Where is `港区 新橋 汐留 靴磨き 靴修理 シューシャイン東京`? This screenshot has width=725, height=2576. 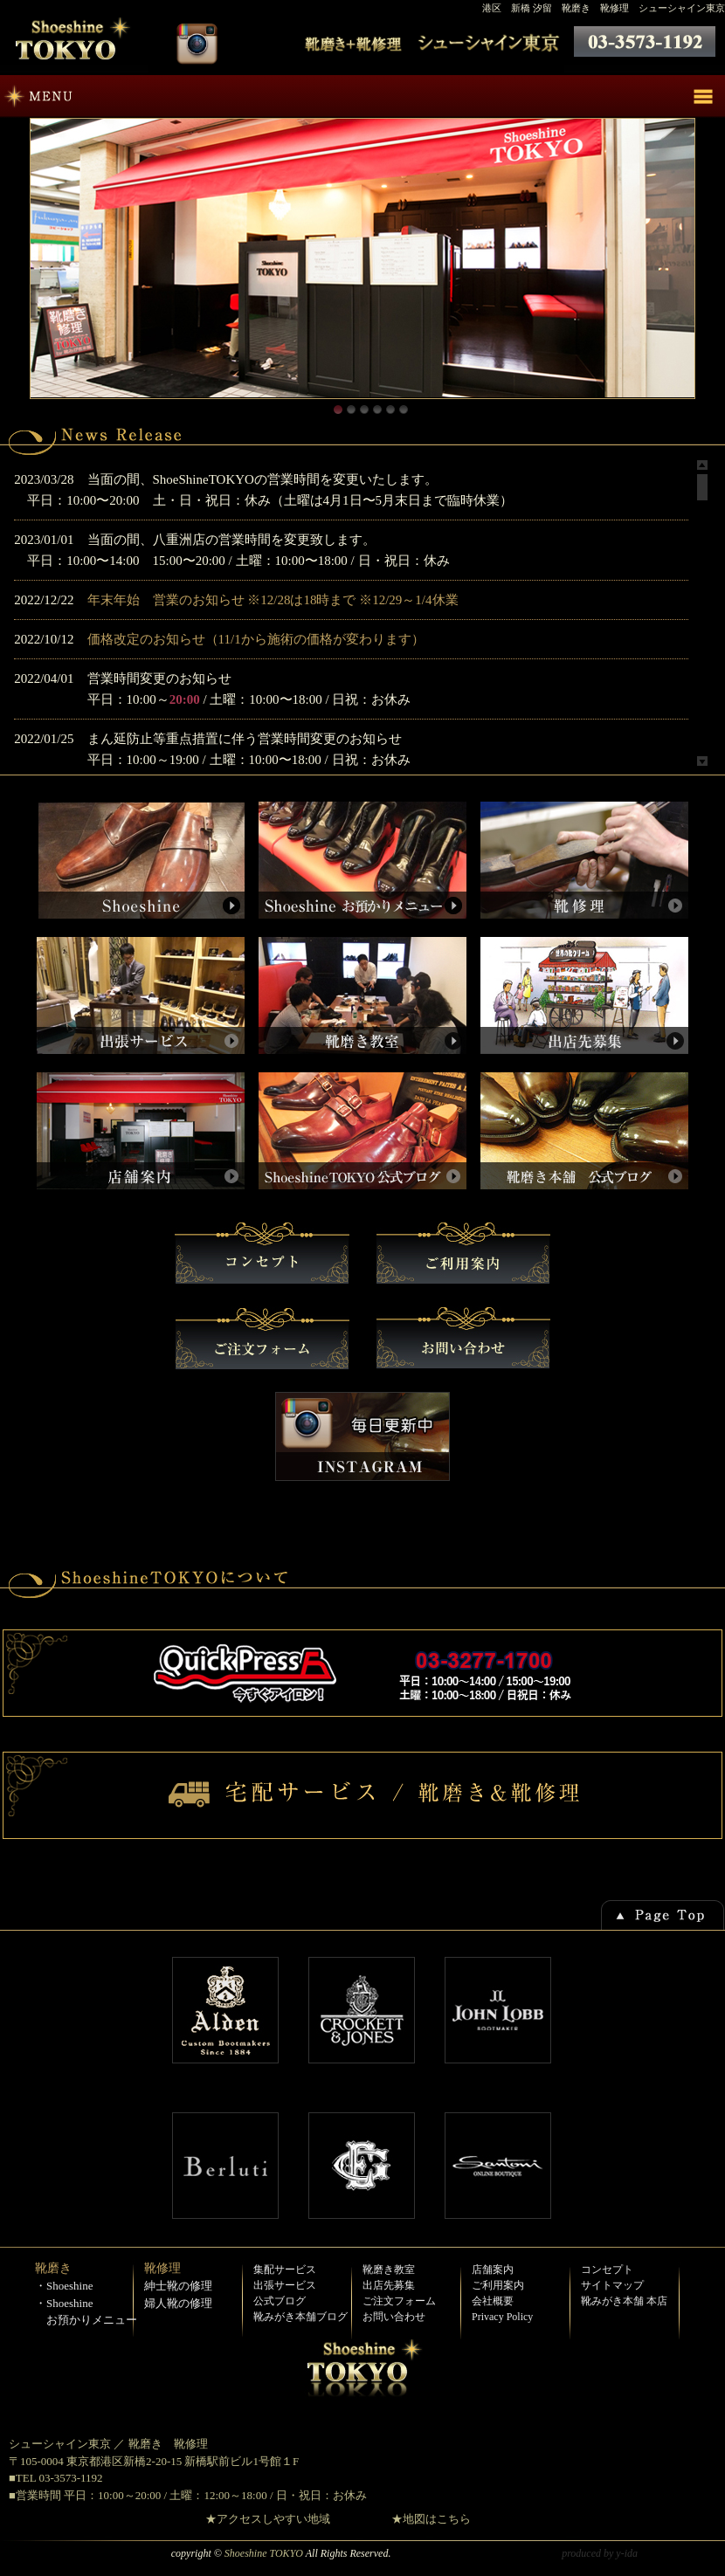
港区 新橋 汐留 靴磨き 靴修理 シューシャイン東京 is located at coordinates (603, 8).